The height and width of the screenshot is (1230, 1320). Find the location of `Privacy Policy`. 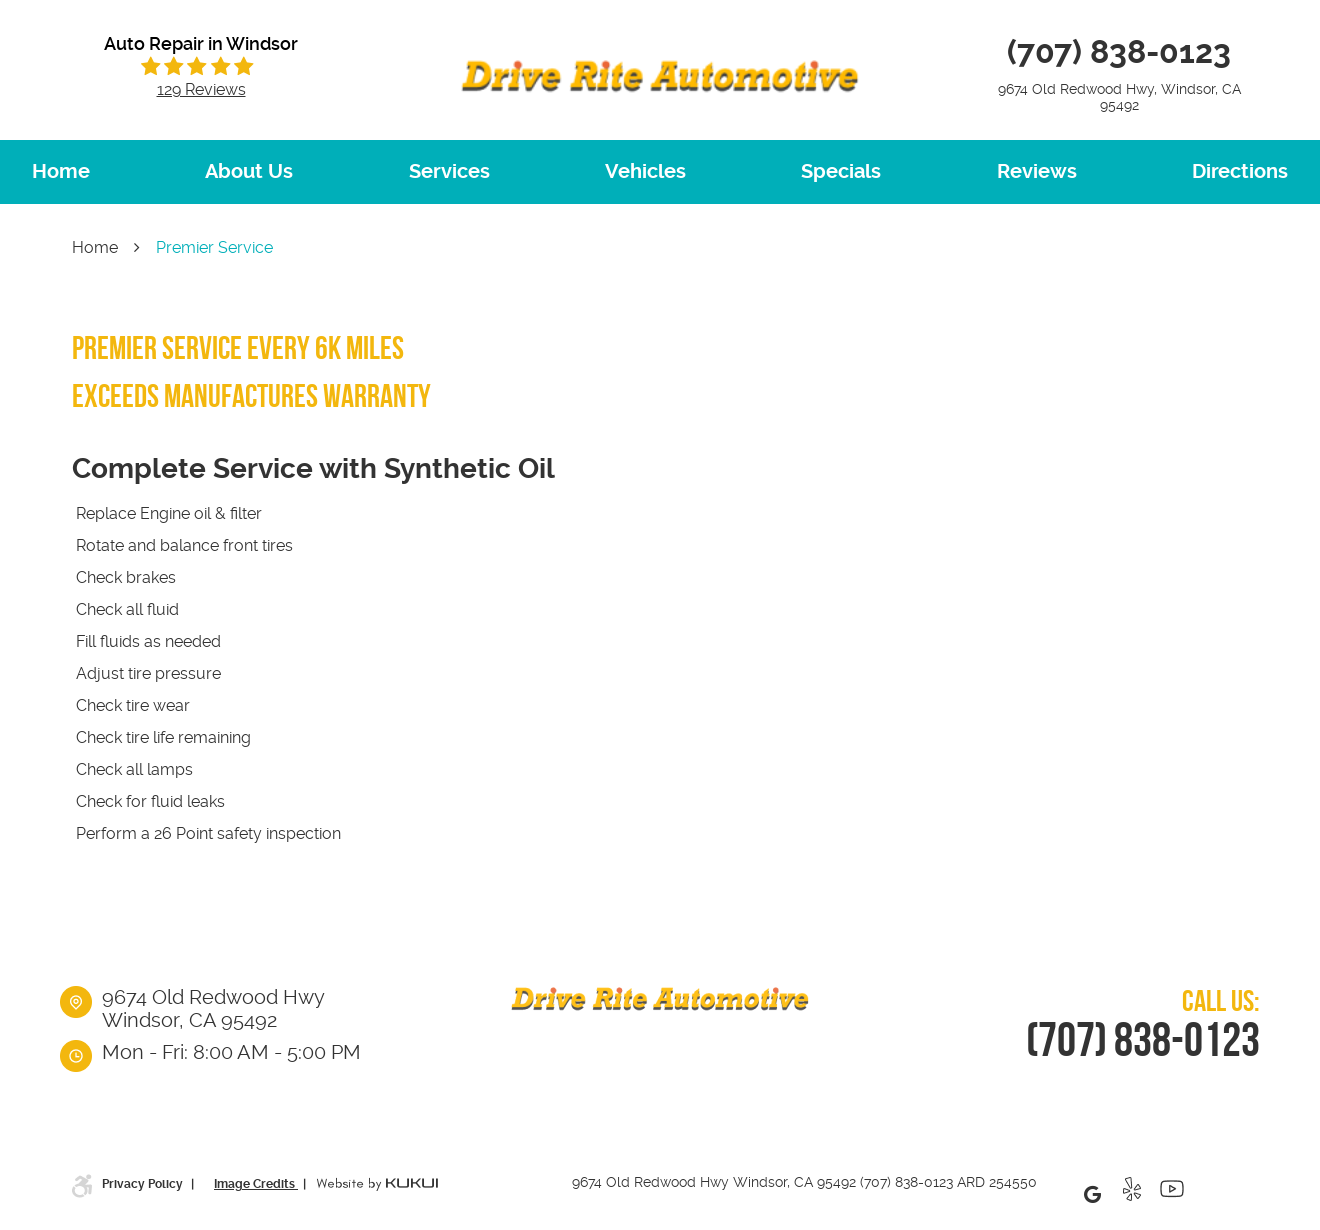

Privacy Policy is located at coordinates (144, 1184).